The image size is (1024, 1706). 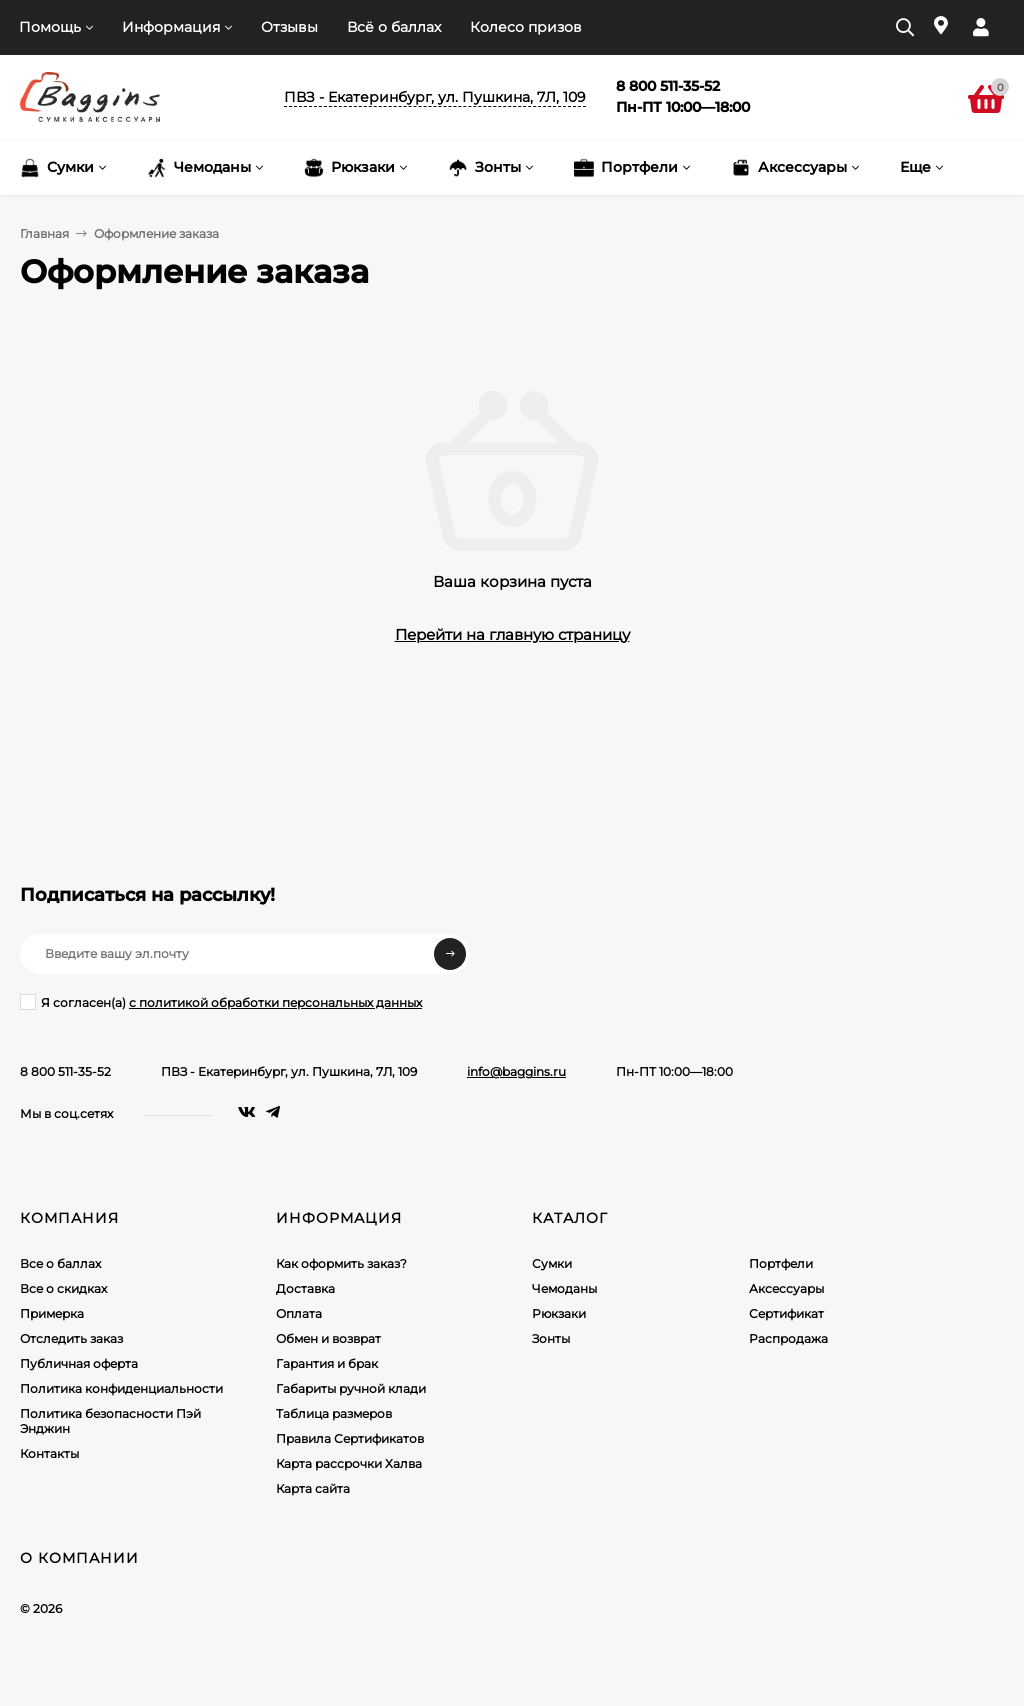 I want to click on Отследить заказ, so click(x=71, y=1338).